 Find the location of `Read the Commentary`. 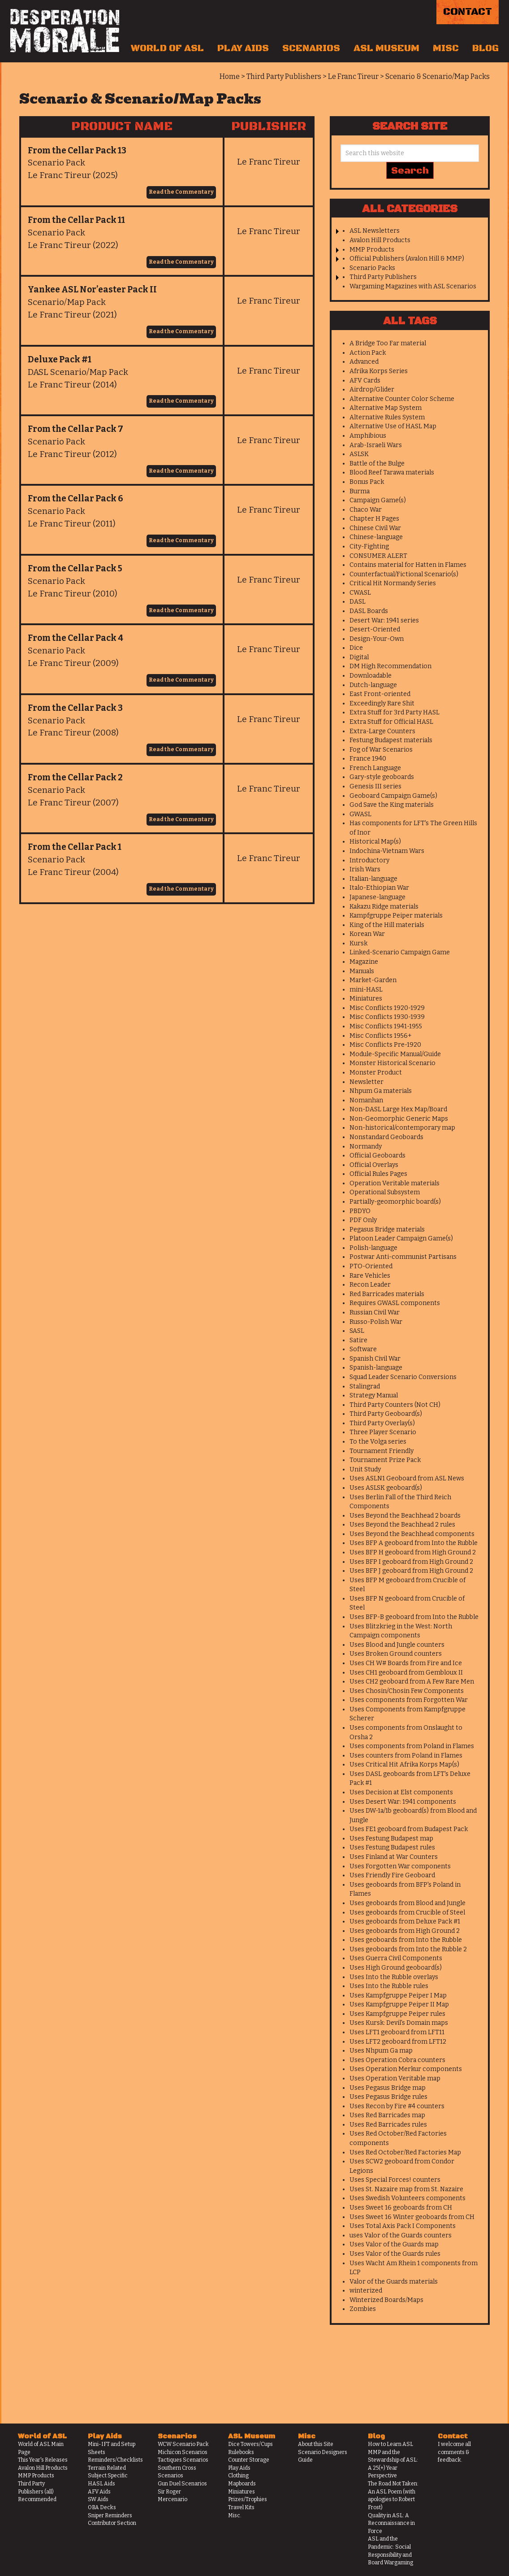

Read the Commentary is located at coordinates (181, 192).